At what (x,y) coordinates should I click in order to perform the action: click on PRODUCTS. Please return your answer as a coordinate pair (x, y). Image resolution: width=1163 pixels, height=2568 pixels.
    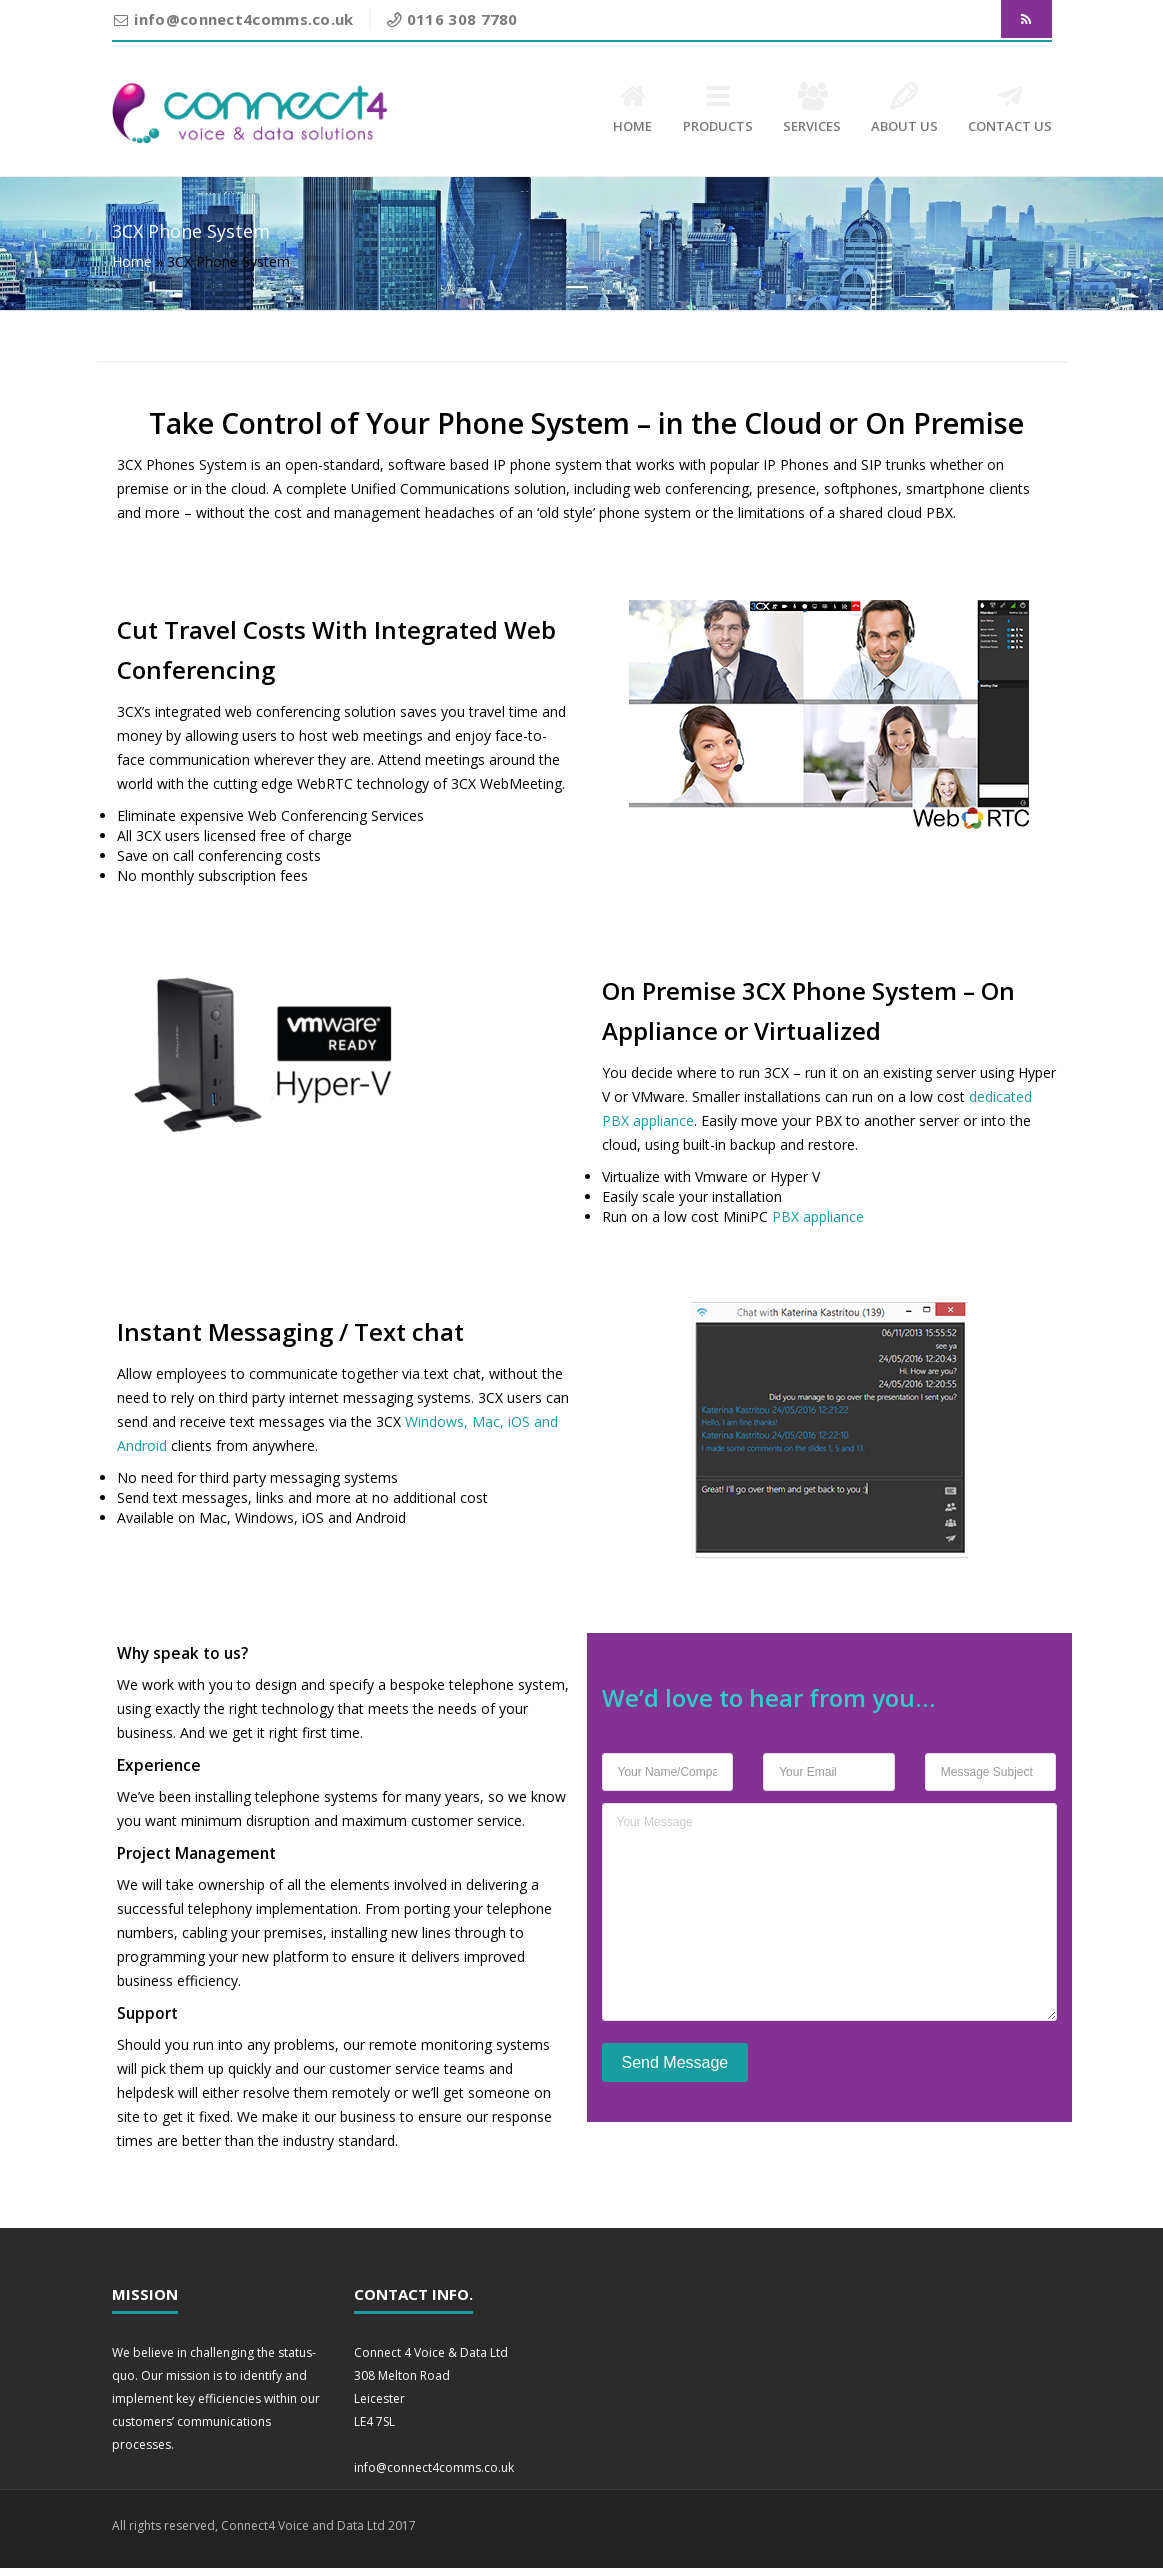
    Looking at the image, I should click on (718, 108).